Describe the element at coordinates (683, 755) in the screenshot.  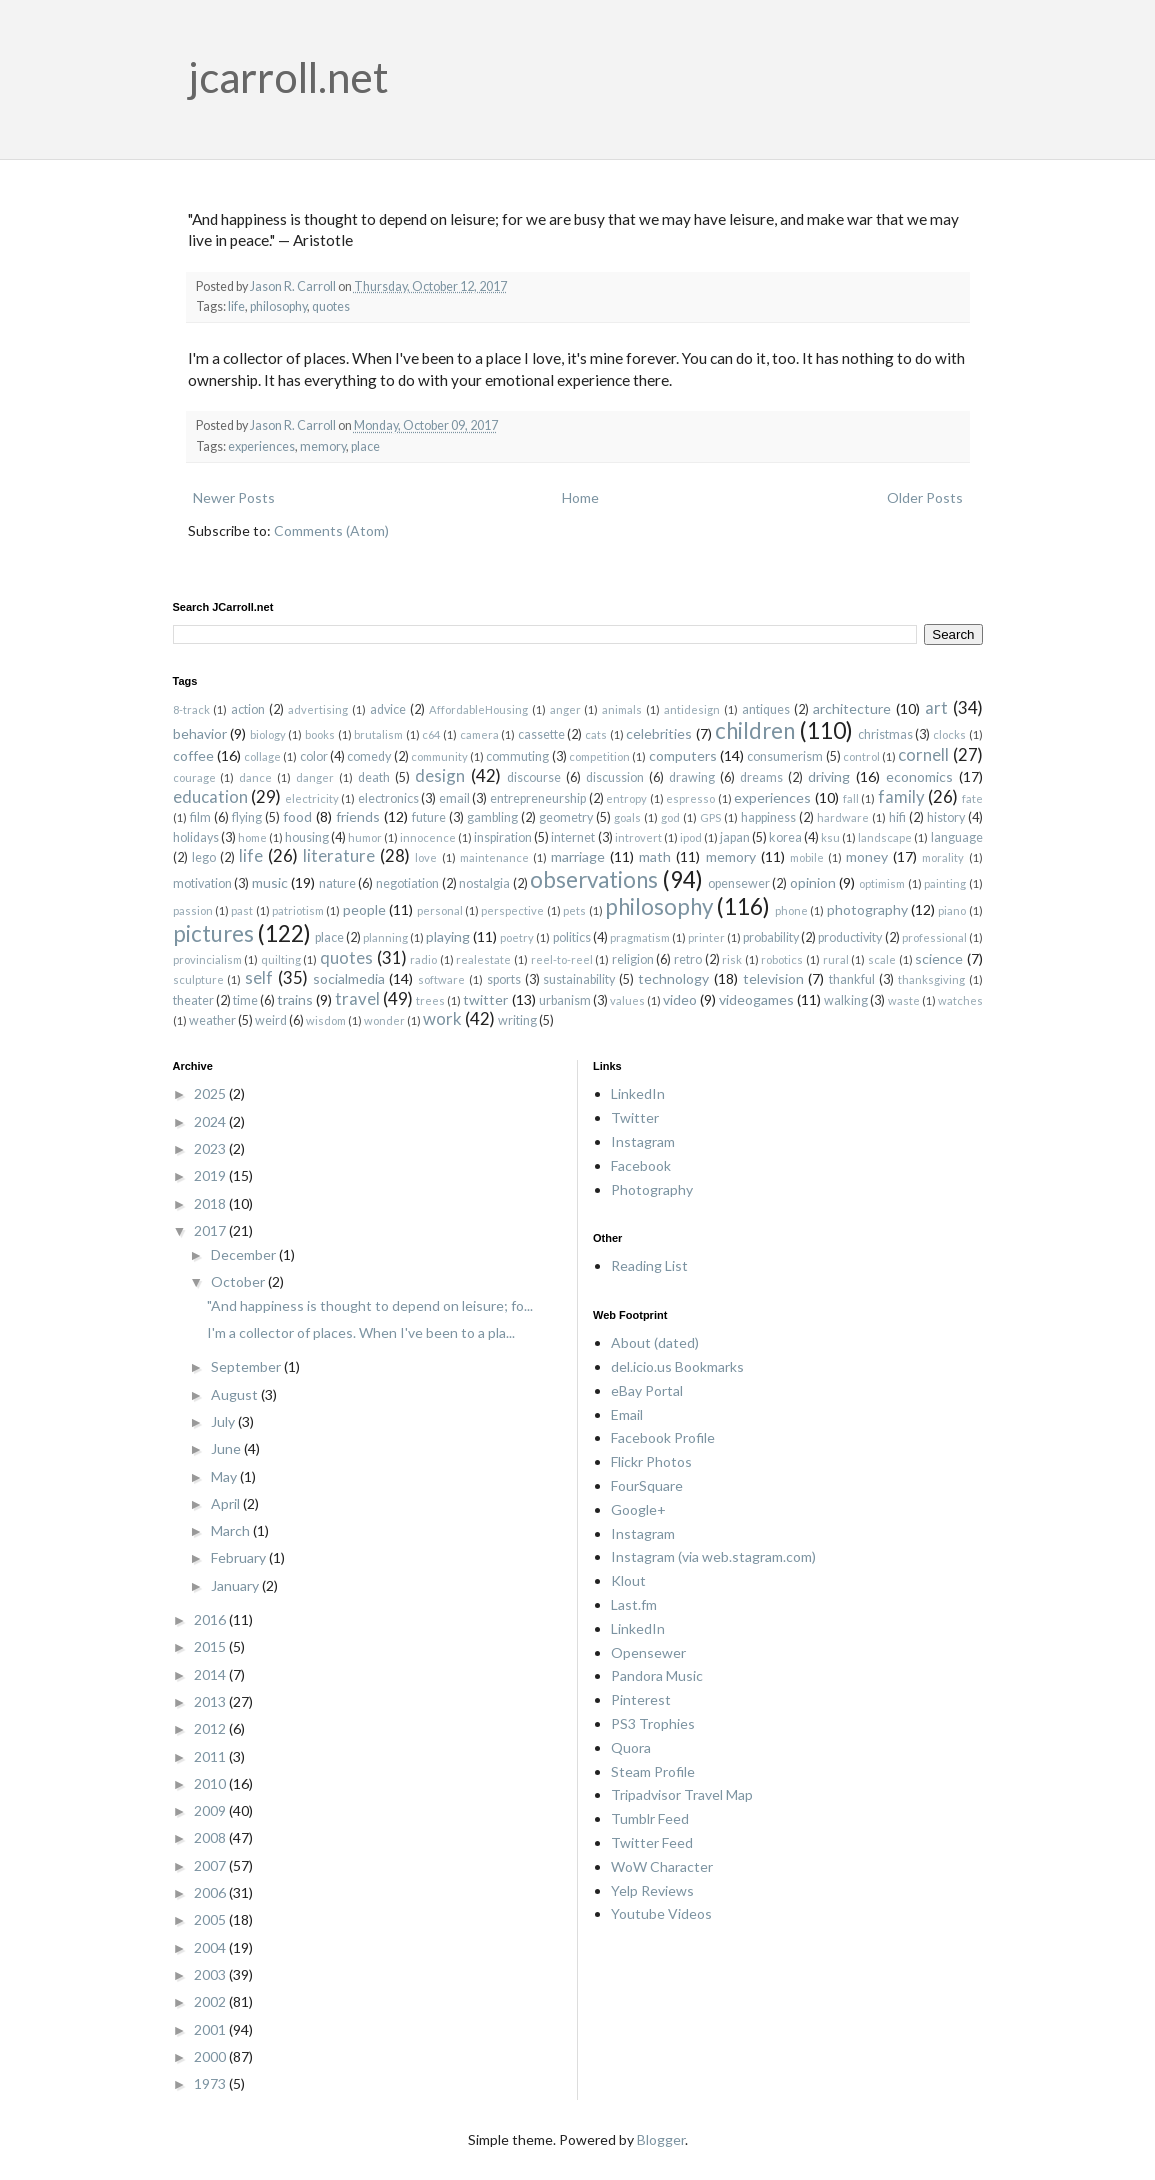
I see `computers` at that location.